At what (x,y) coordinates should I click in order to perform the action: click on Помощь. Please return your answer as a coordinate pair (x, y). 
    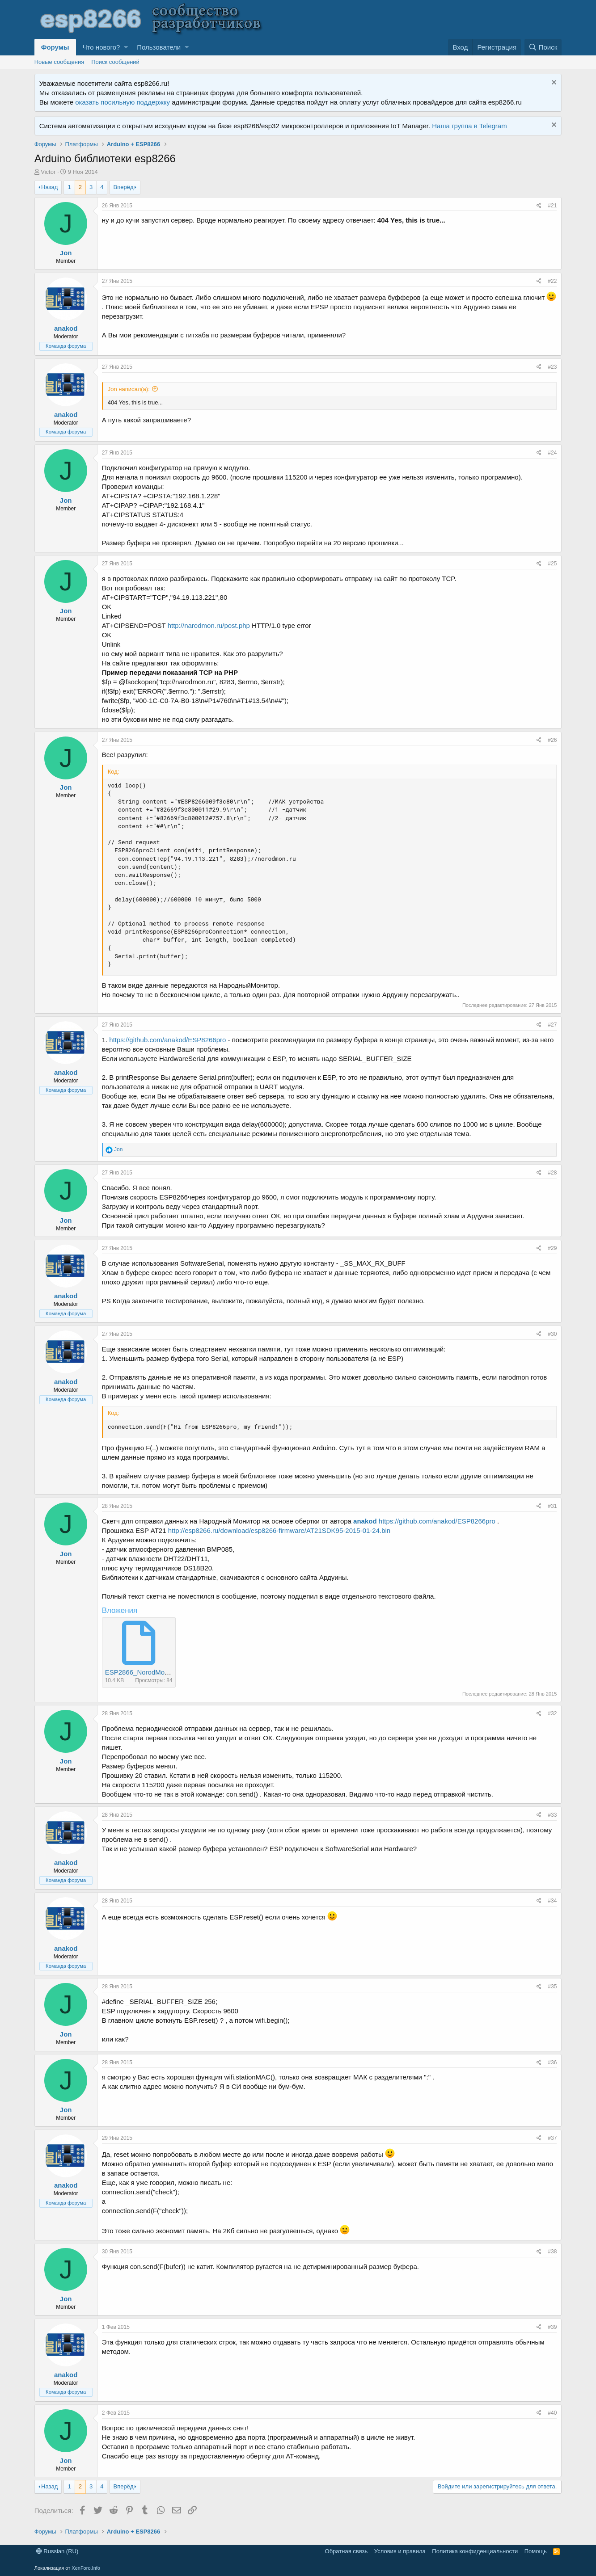
    Looking at the image, I should click on (535, 2551).